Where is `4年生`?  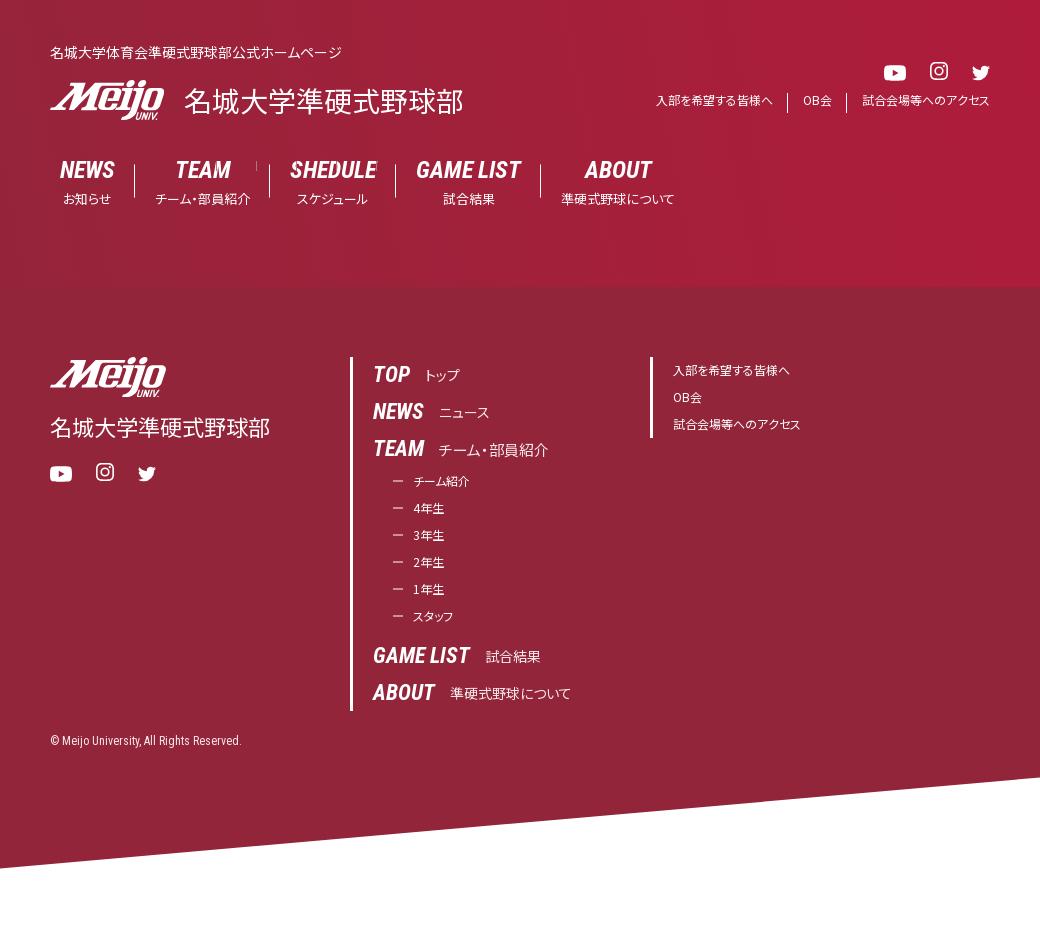 4年生 is located at coordinates (432, 514).